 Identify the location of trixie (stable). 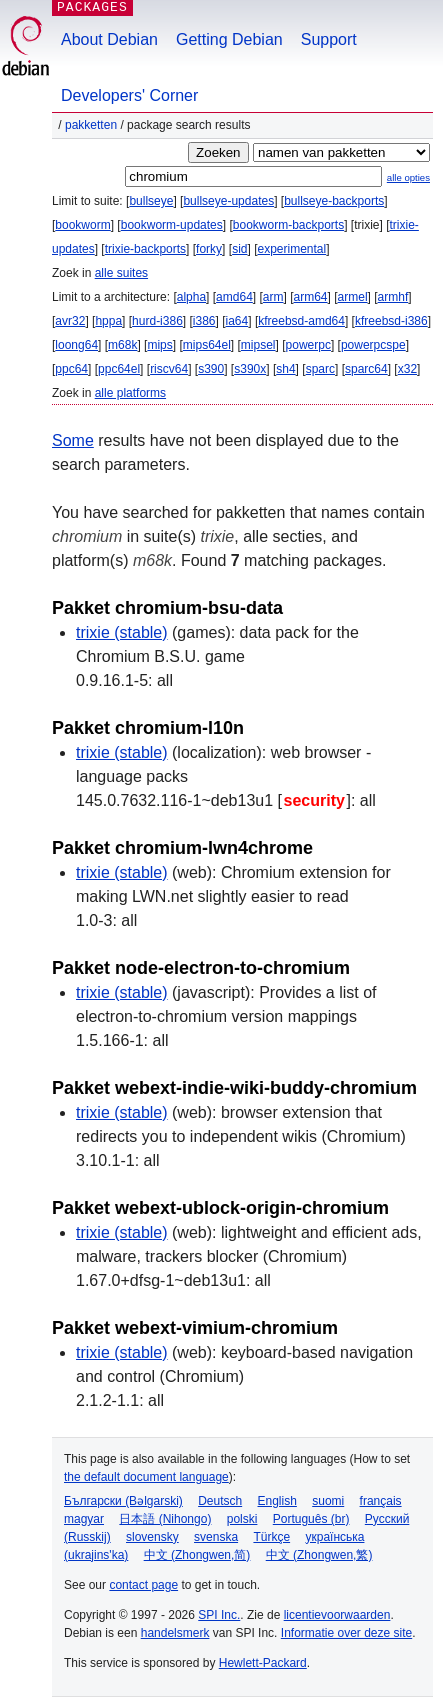
(122, 632).